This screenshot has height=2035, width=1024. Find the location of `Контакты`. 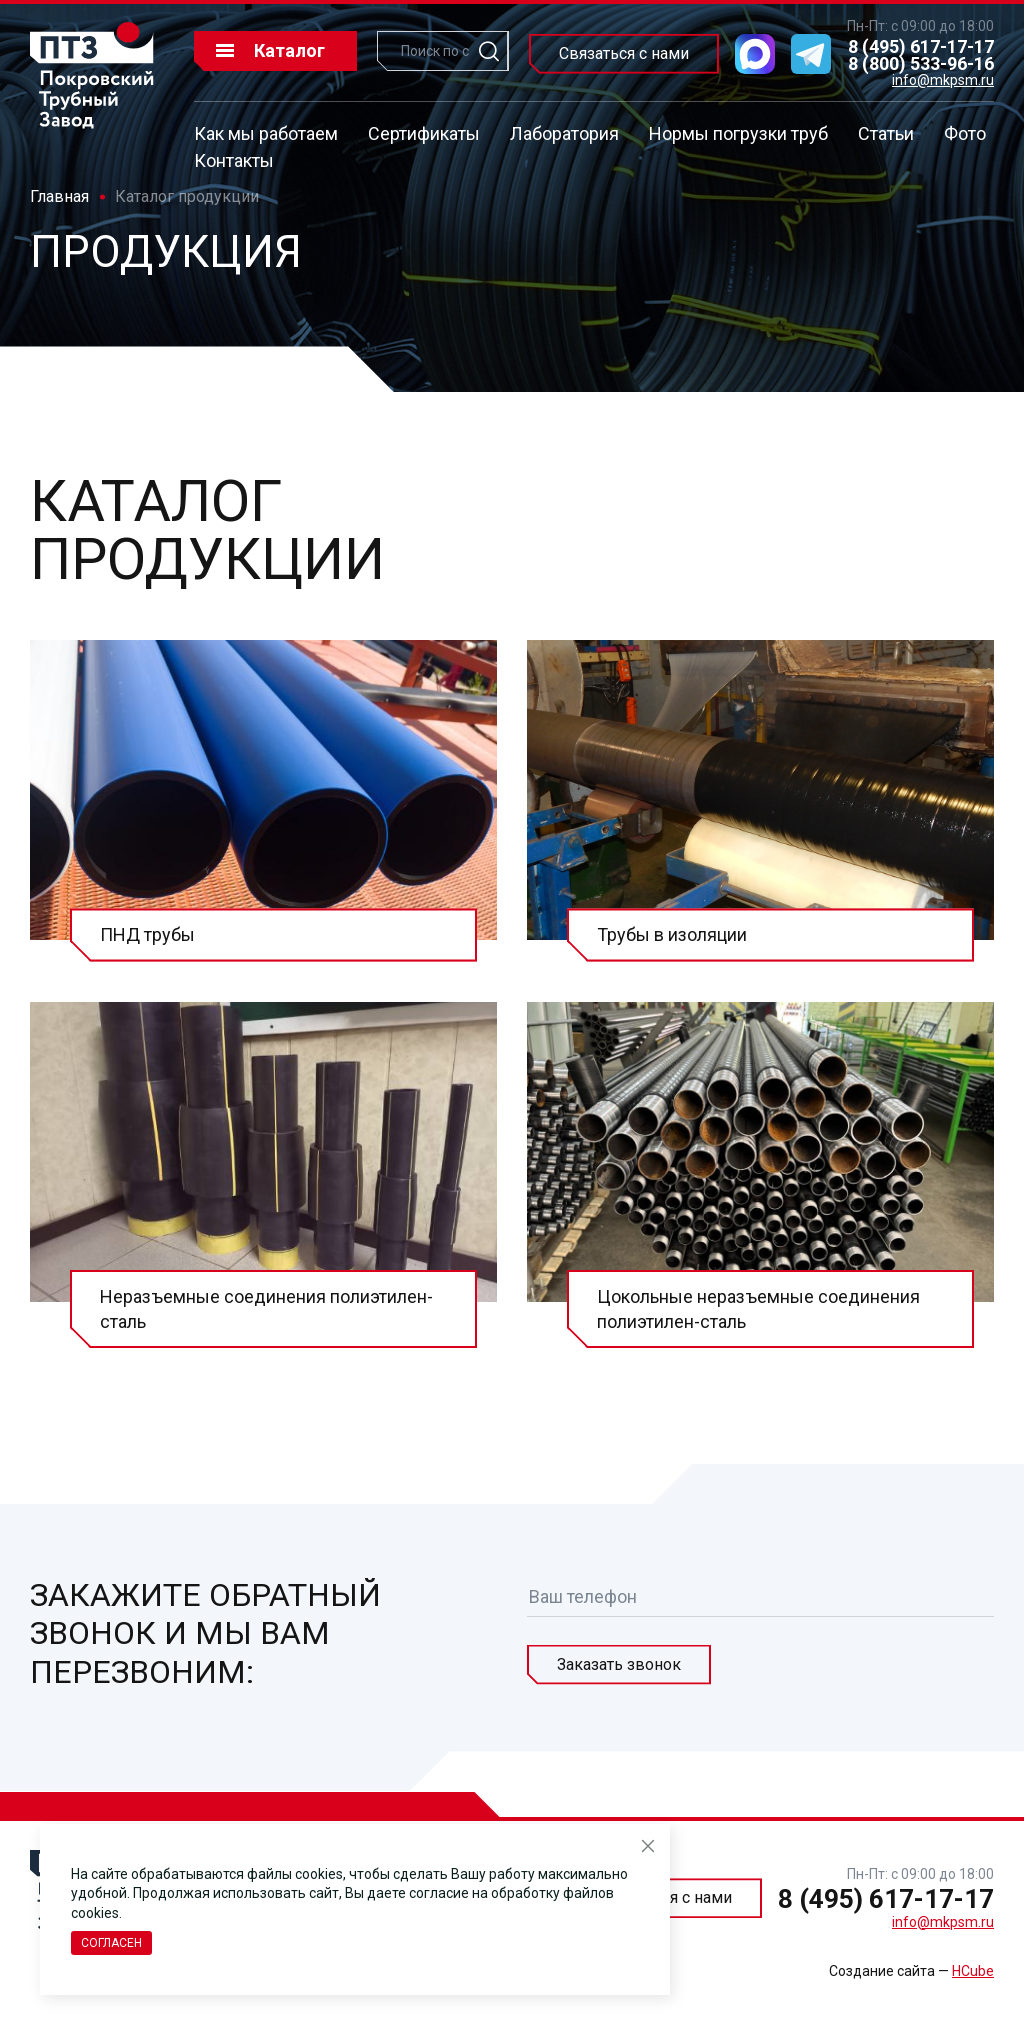

Контакты is located at coordinates (234, 160).